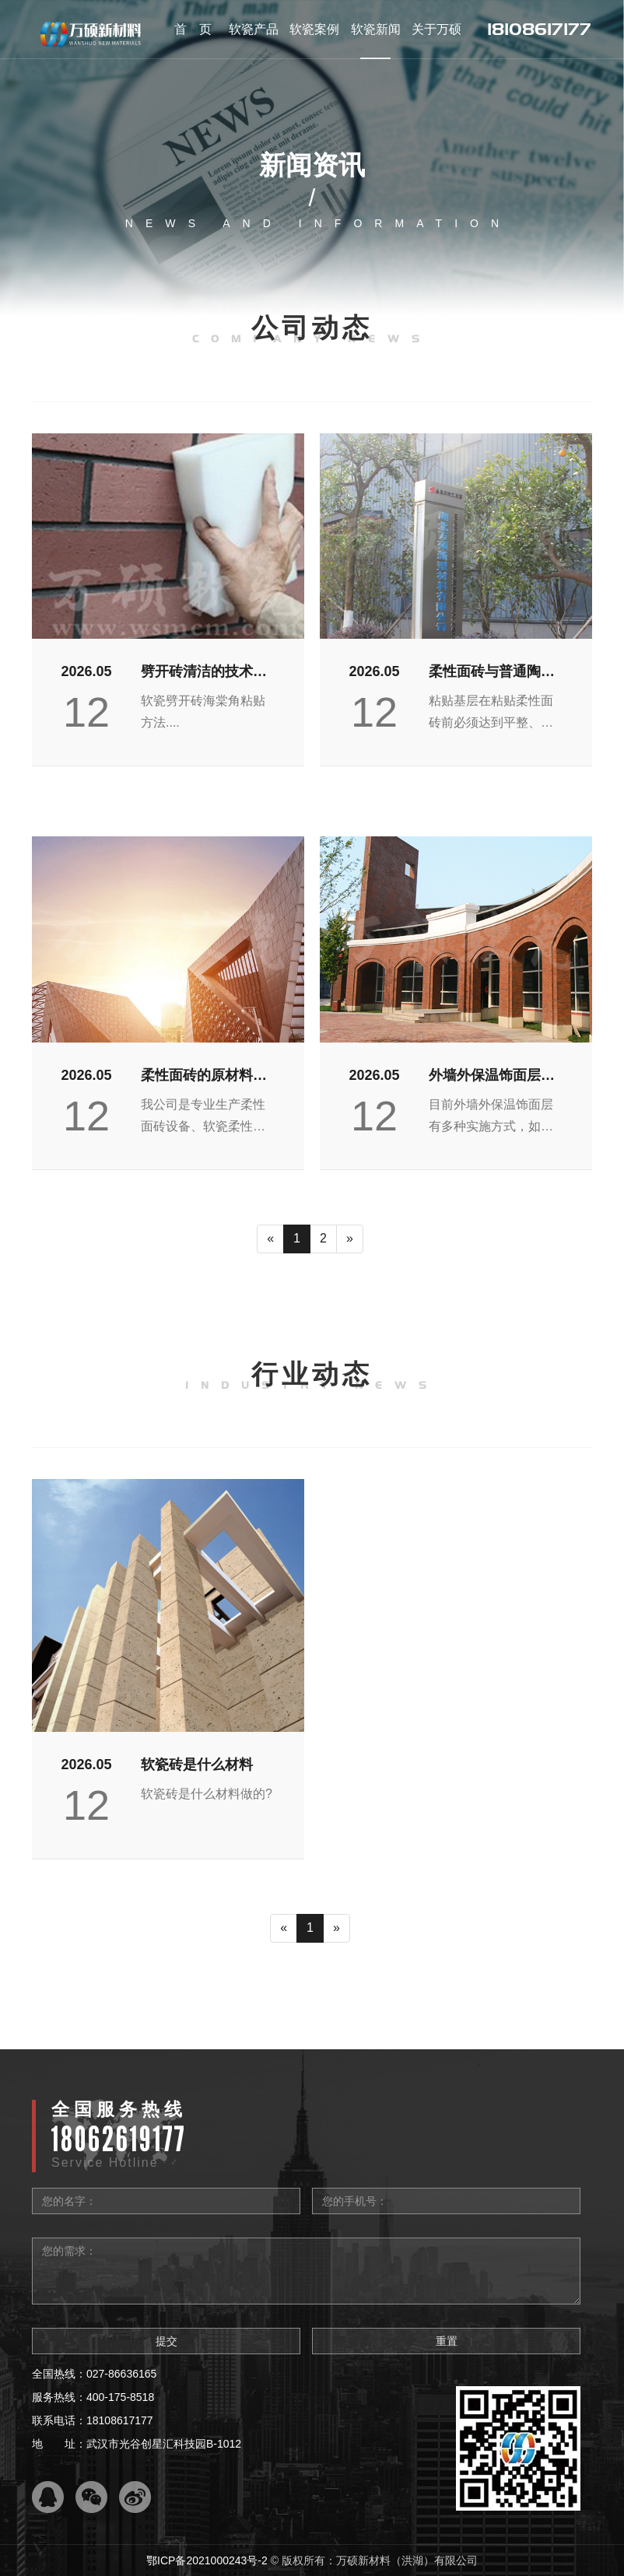 This screenshot has height=2576, width=624. What do you see at coordinates (206, 1793) in the screenshot?
I see `软瓷砖是什么材料做的?` at bounding box center [206, 1793].